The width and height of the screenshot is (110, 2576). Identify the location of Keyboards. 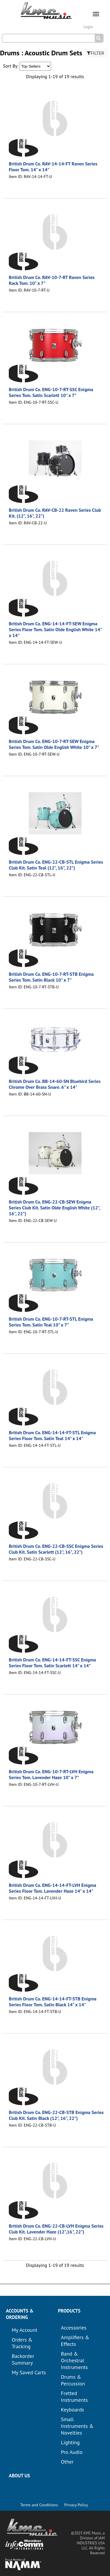
(72, 2409).